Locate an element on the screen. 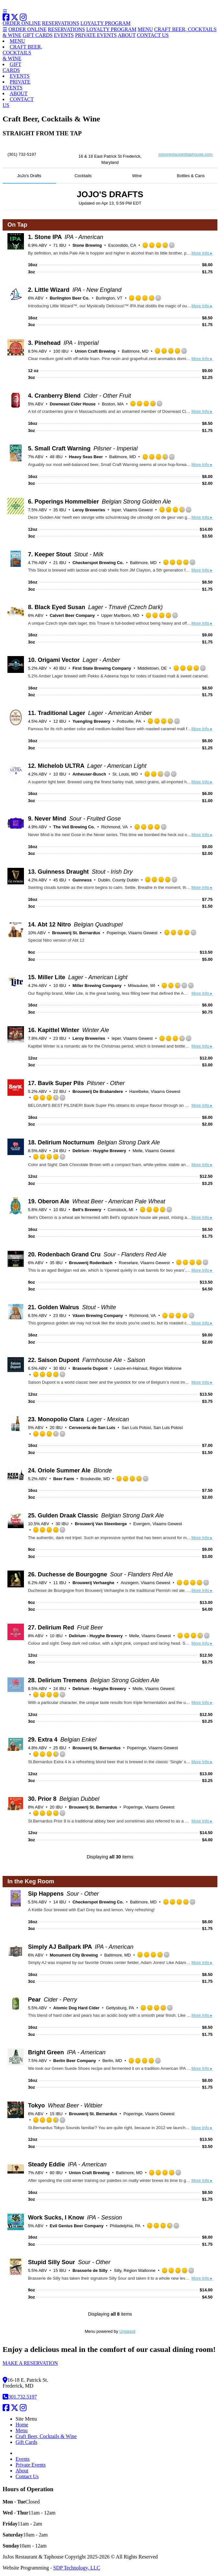 The height and width of the screenshot is (2576, 220). More Info ▸ [button] is located at coordinates (202, 253).